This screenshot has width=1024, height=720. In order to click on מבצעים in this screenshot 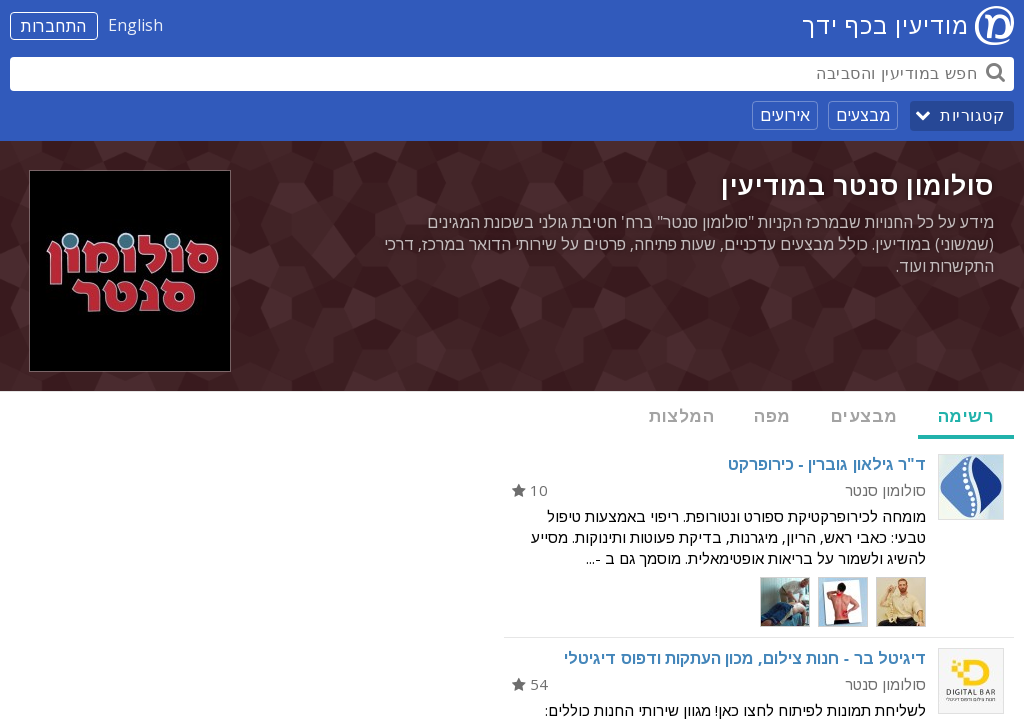, I will do `click(863, 115)`.